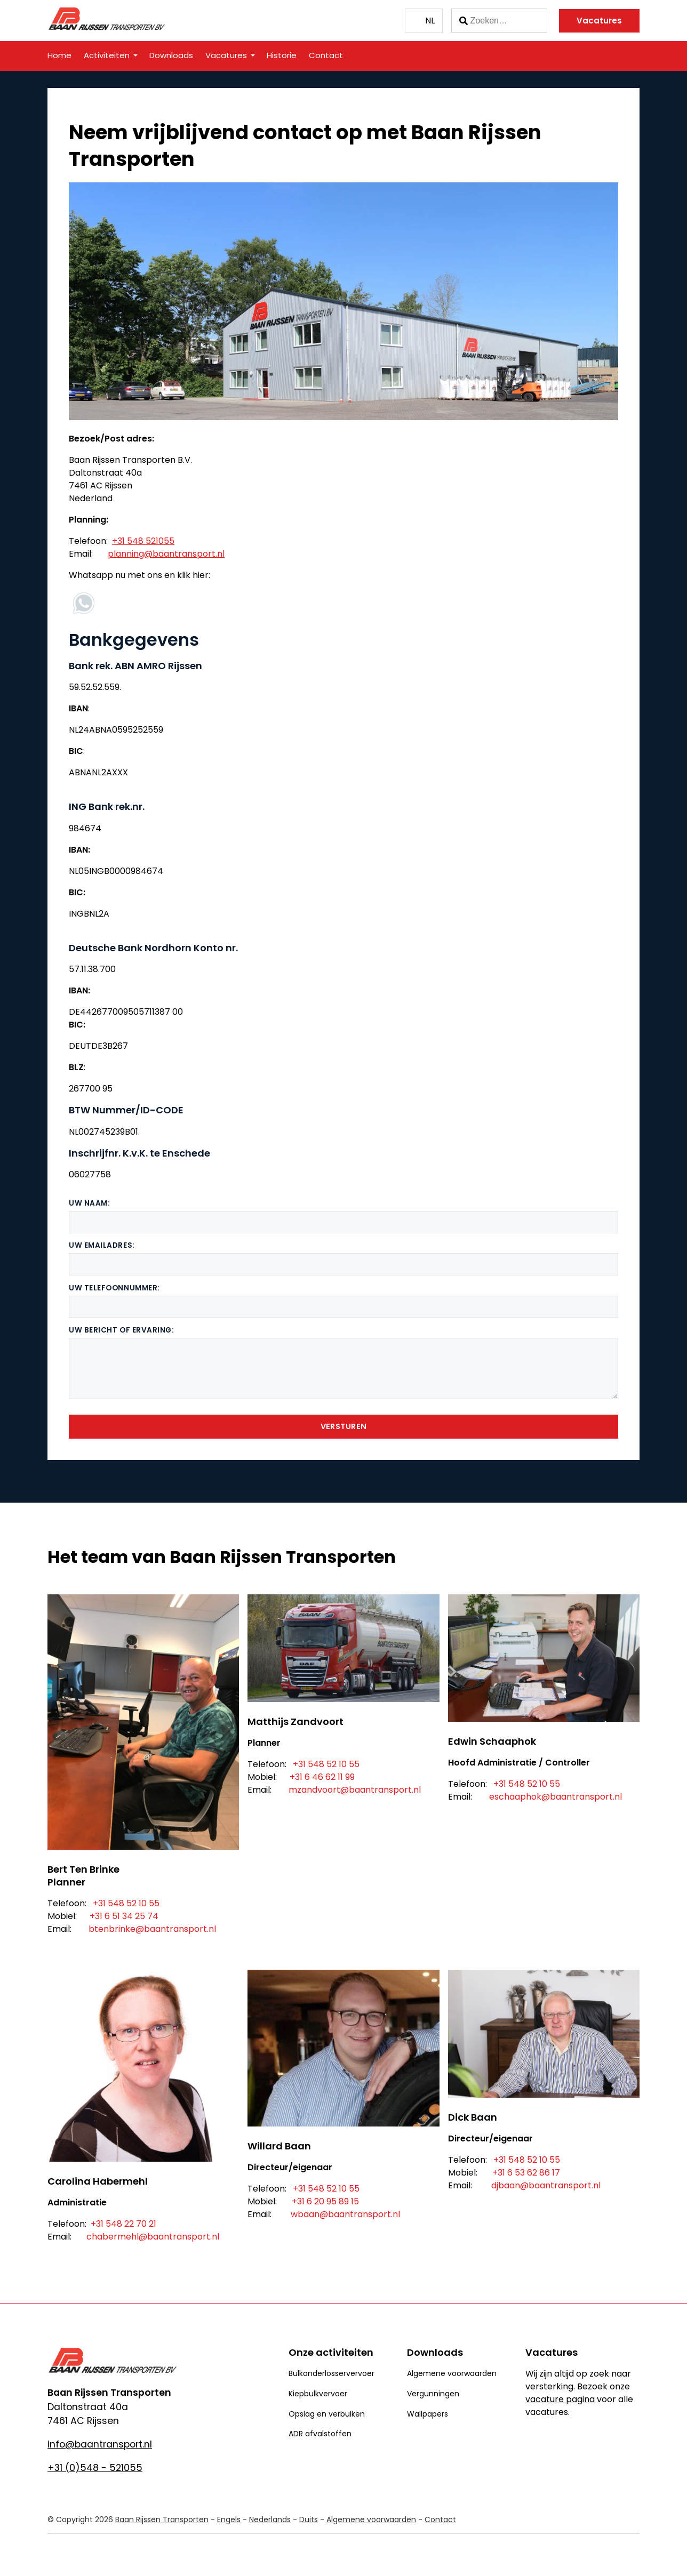 The height and width of the screenshot is (2576, 687). I want to click on +31 548 521055, so click(143, 541).